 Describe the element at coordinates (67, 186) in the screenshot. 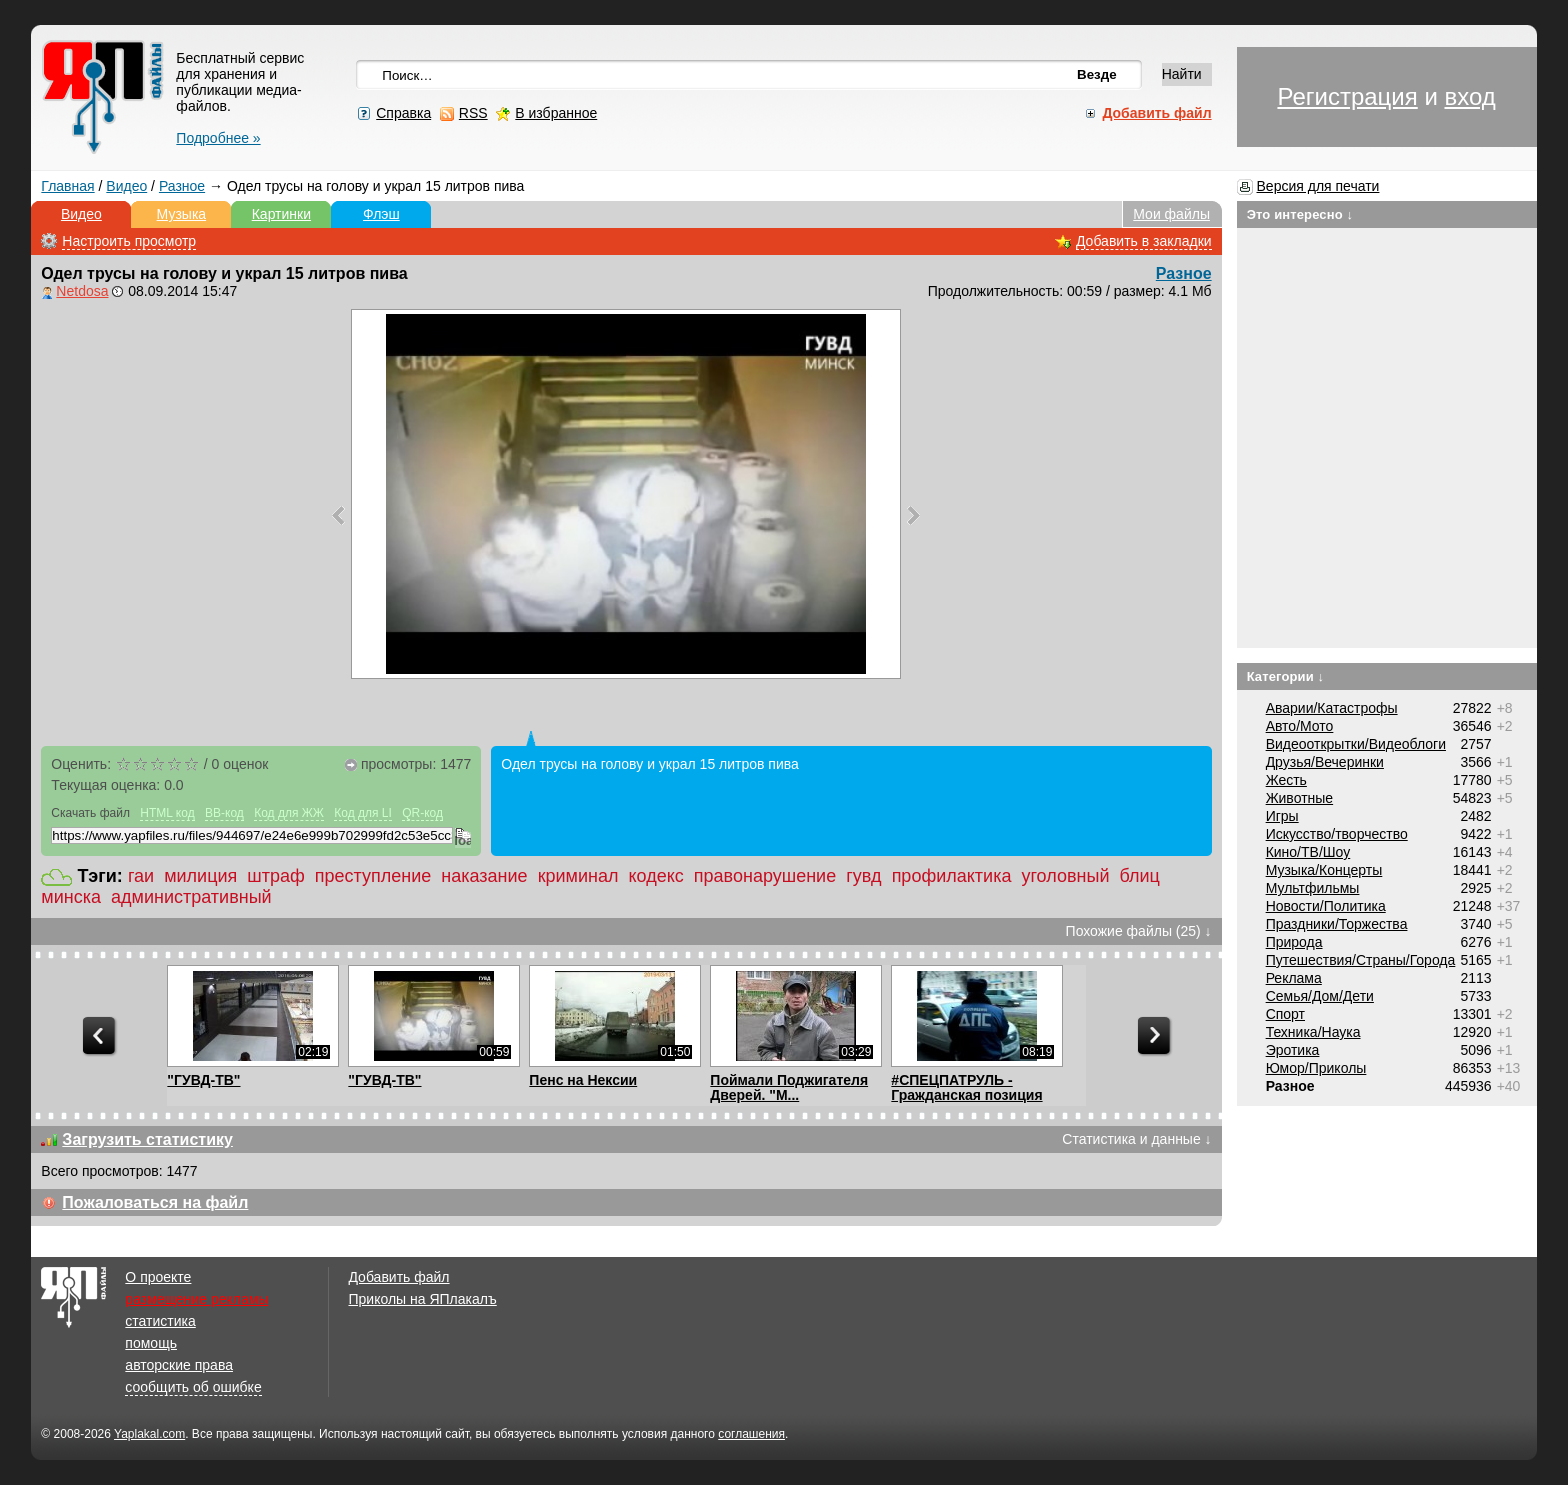

I see `Главная` at that location.